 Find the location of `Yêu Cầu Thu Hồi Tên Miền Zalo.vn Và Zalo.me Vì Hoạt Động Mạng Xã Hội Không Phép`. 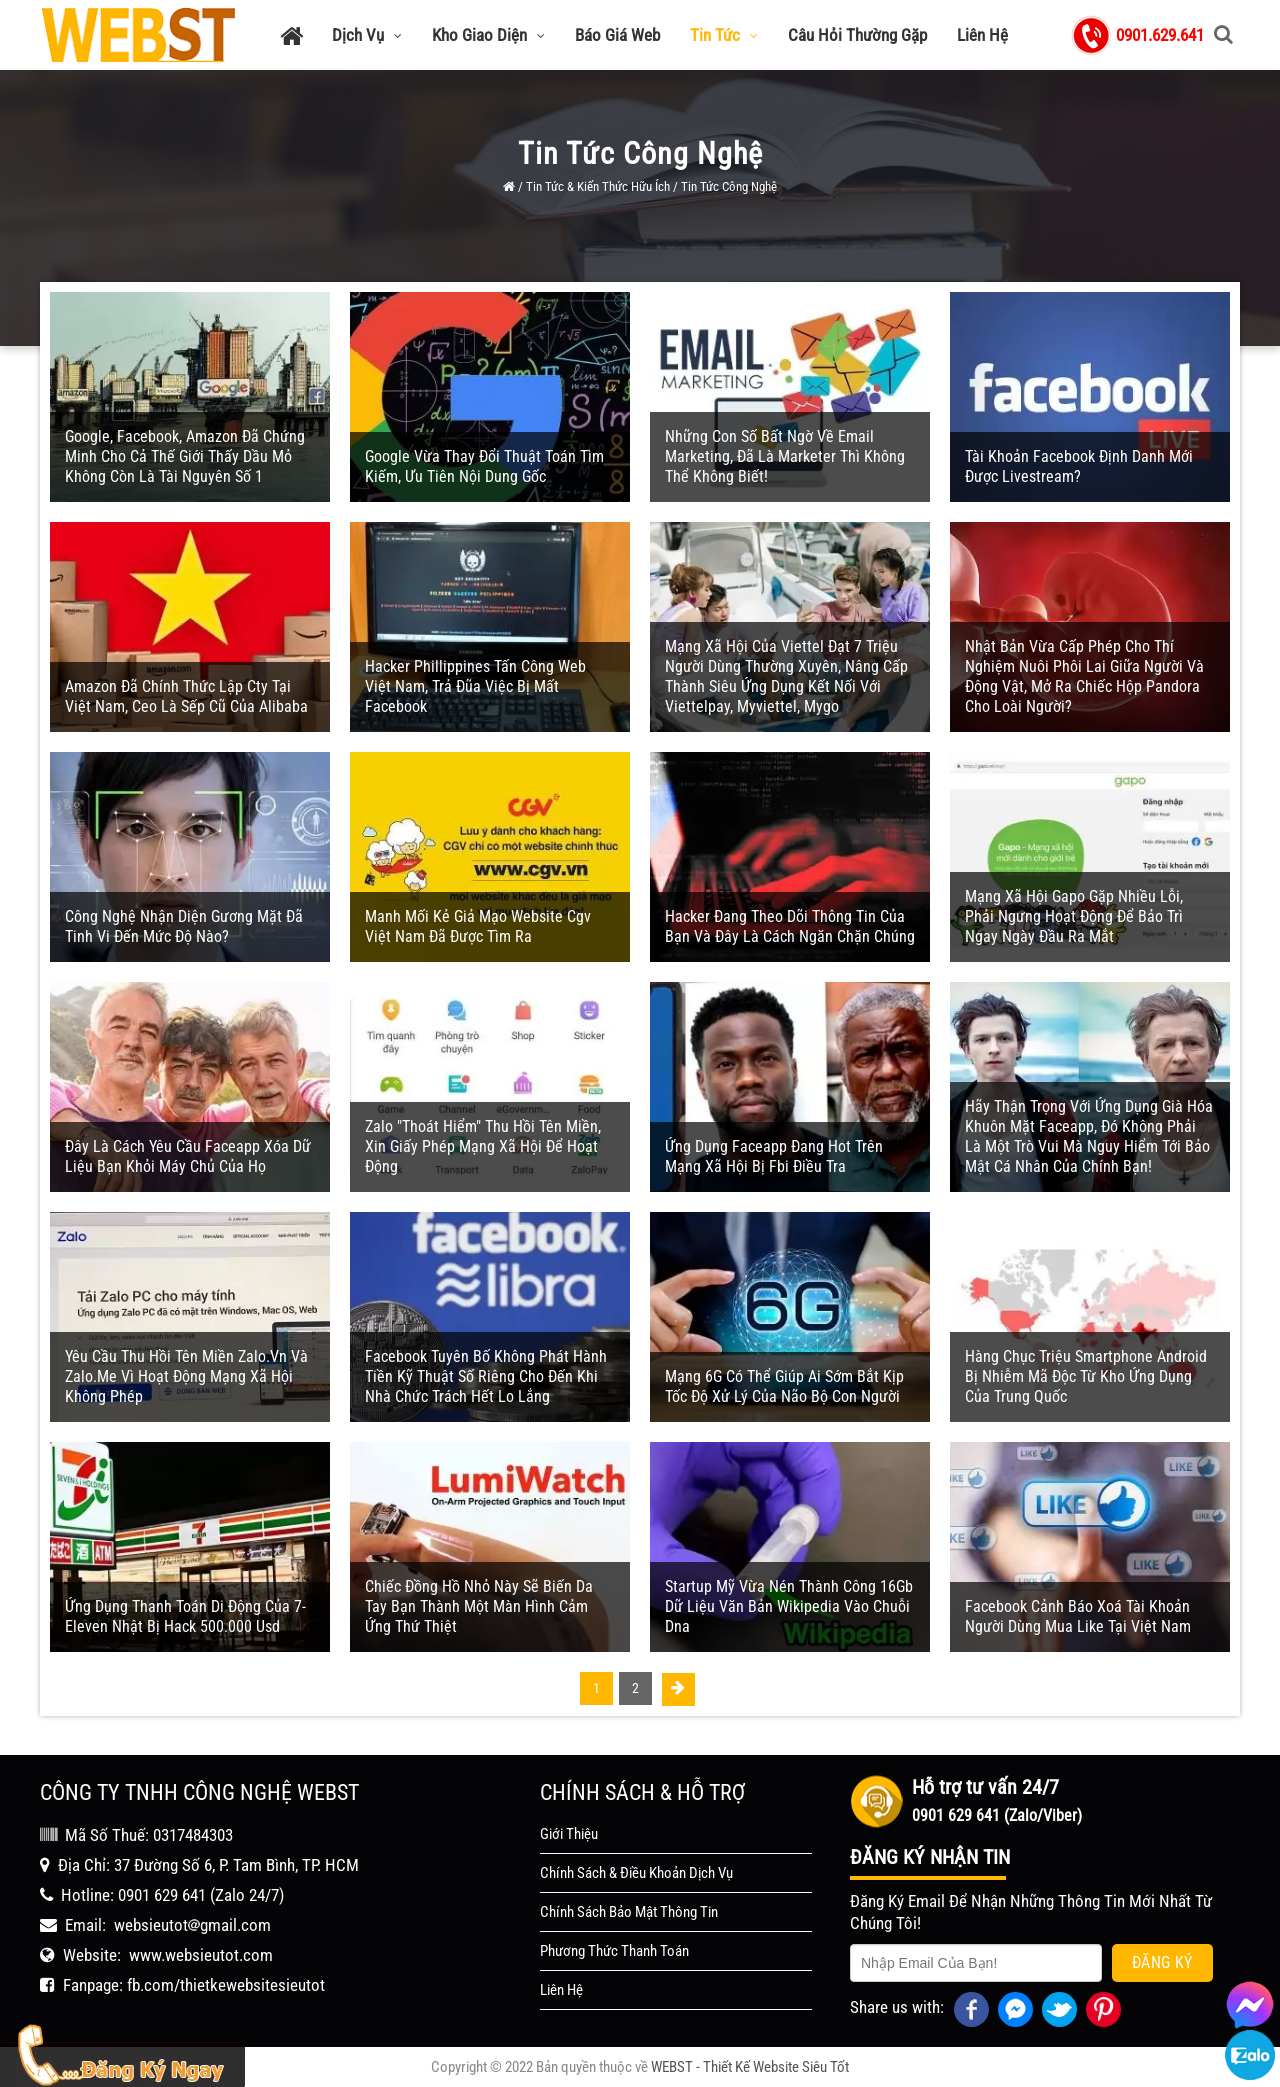

Yêu Cầu Thu Hồi Tên Miền Zalo.vn Và Zalo.me Vì Hoạt Động Mạng Xã Hội Không Phép is located at coordinates (186, 1376).